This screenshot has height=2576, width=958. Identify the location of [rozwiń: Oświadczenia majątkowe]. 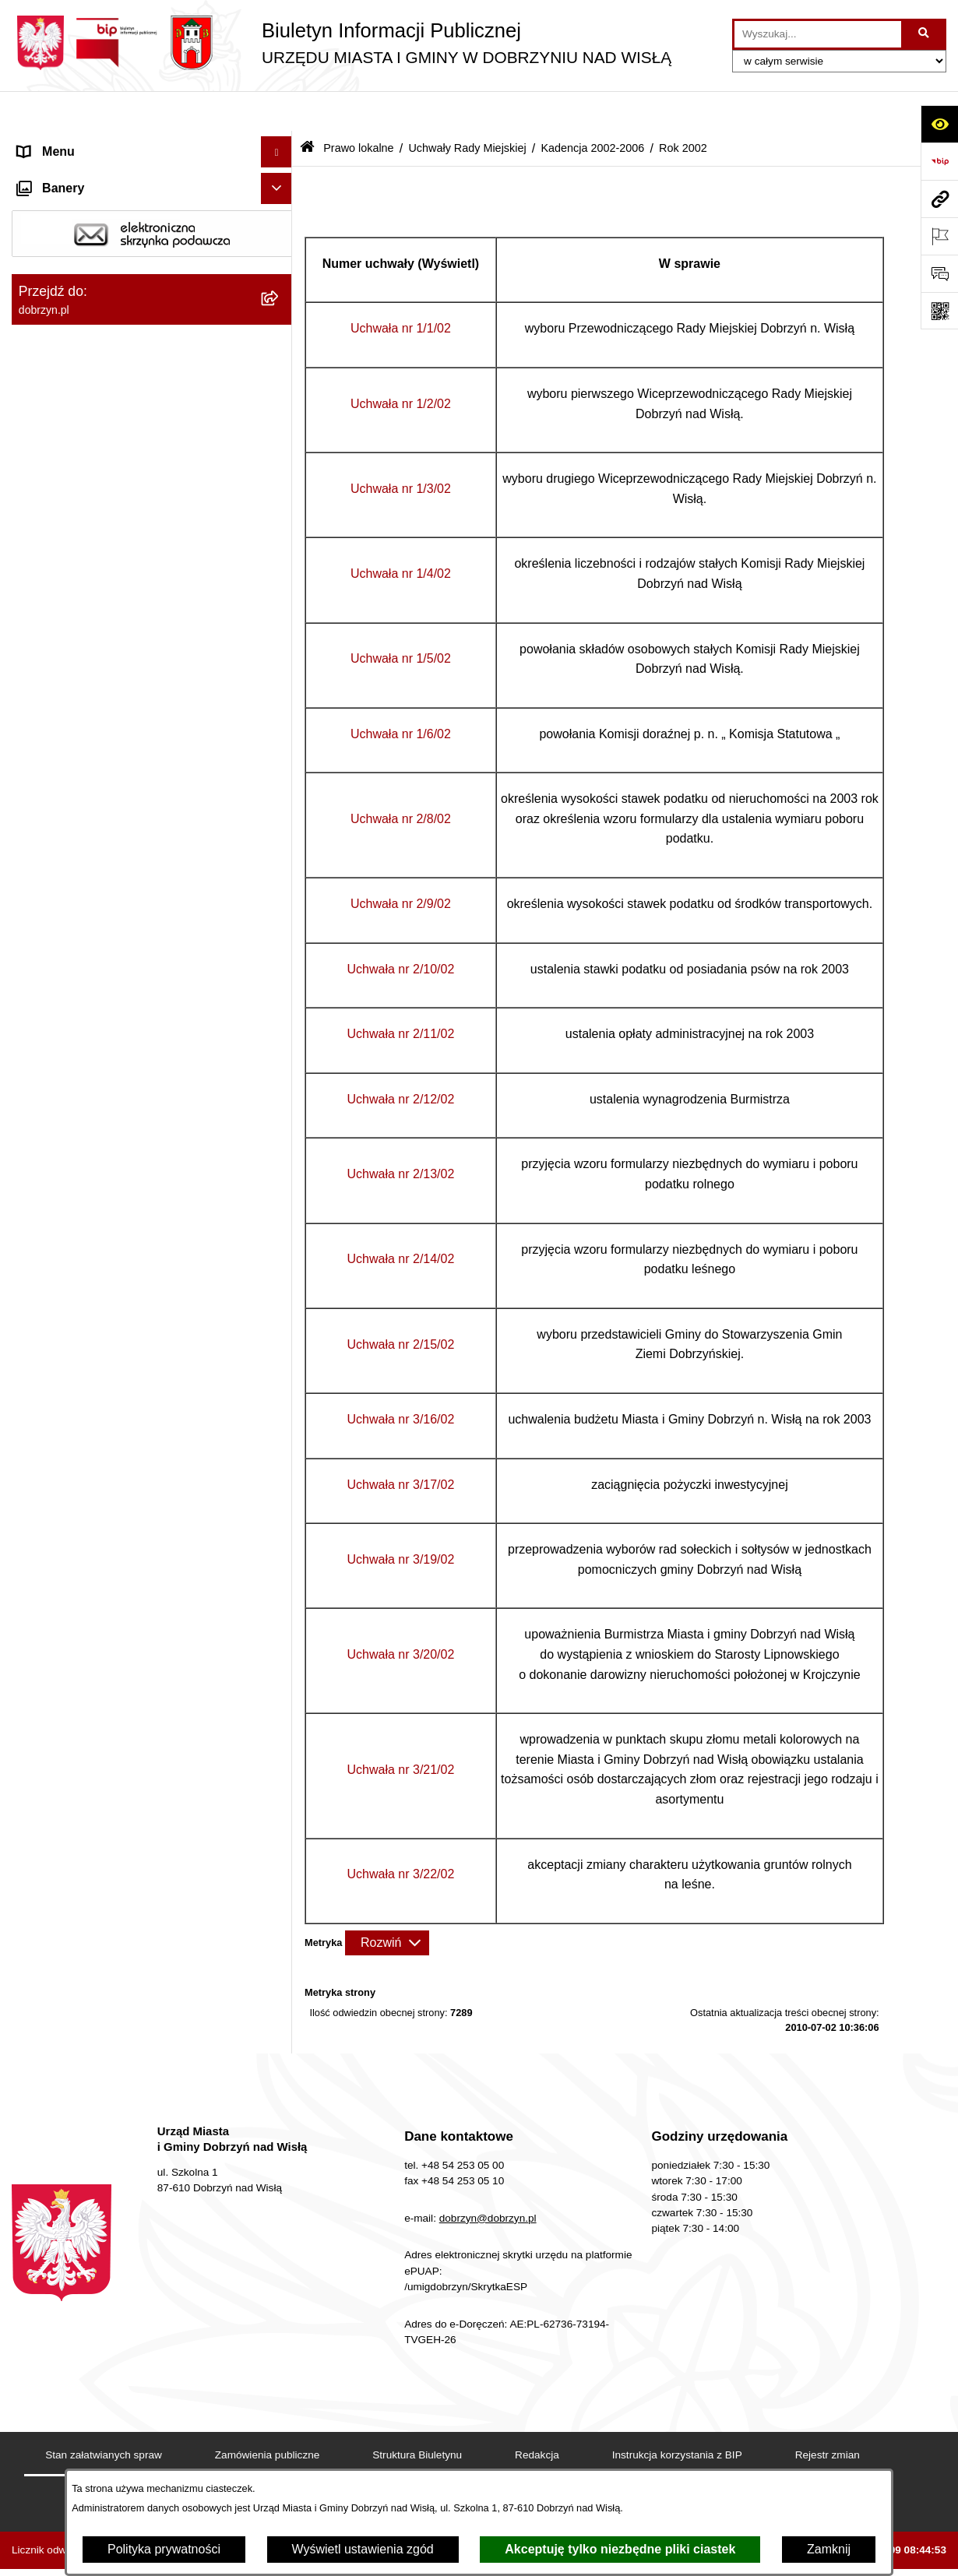
(280, 2301).